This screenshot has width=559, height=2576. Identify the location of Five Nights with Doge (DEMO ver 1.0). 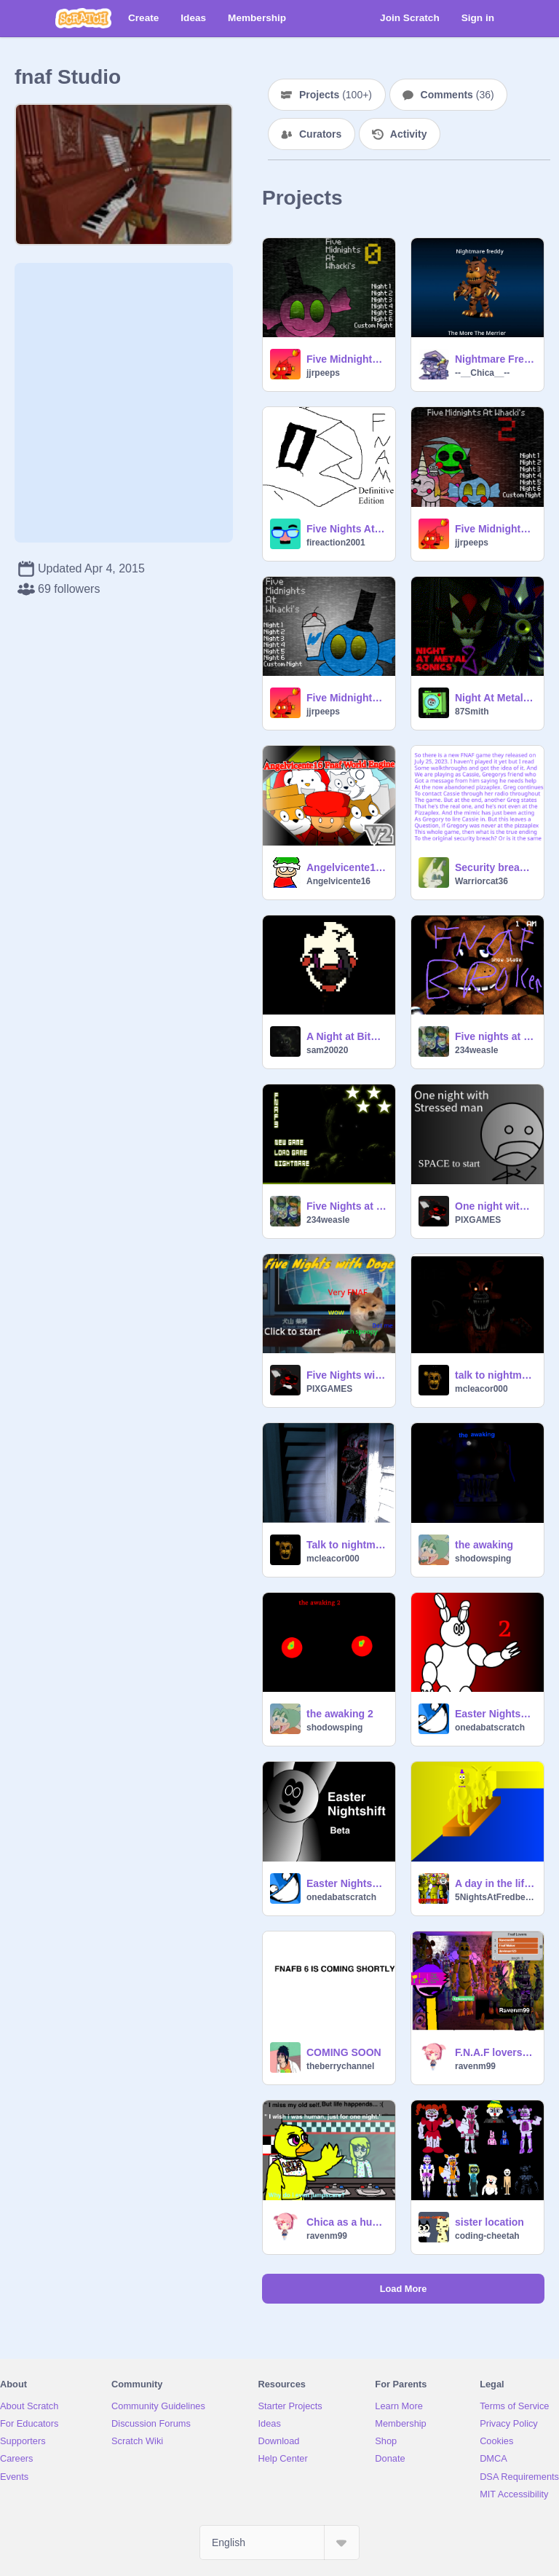
(346, 1375).